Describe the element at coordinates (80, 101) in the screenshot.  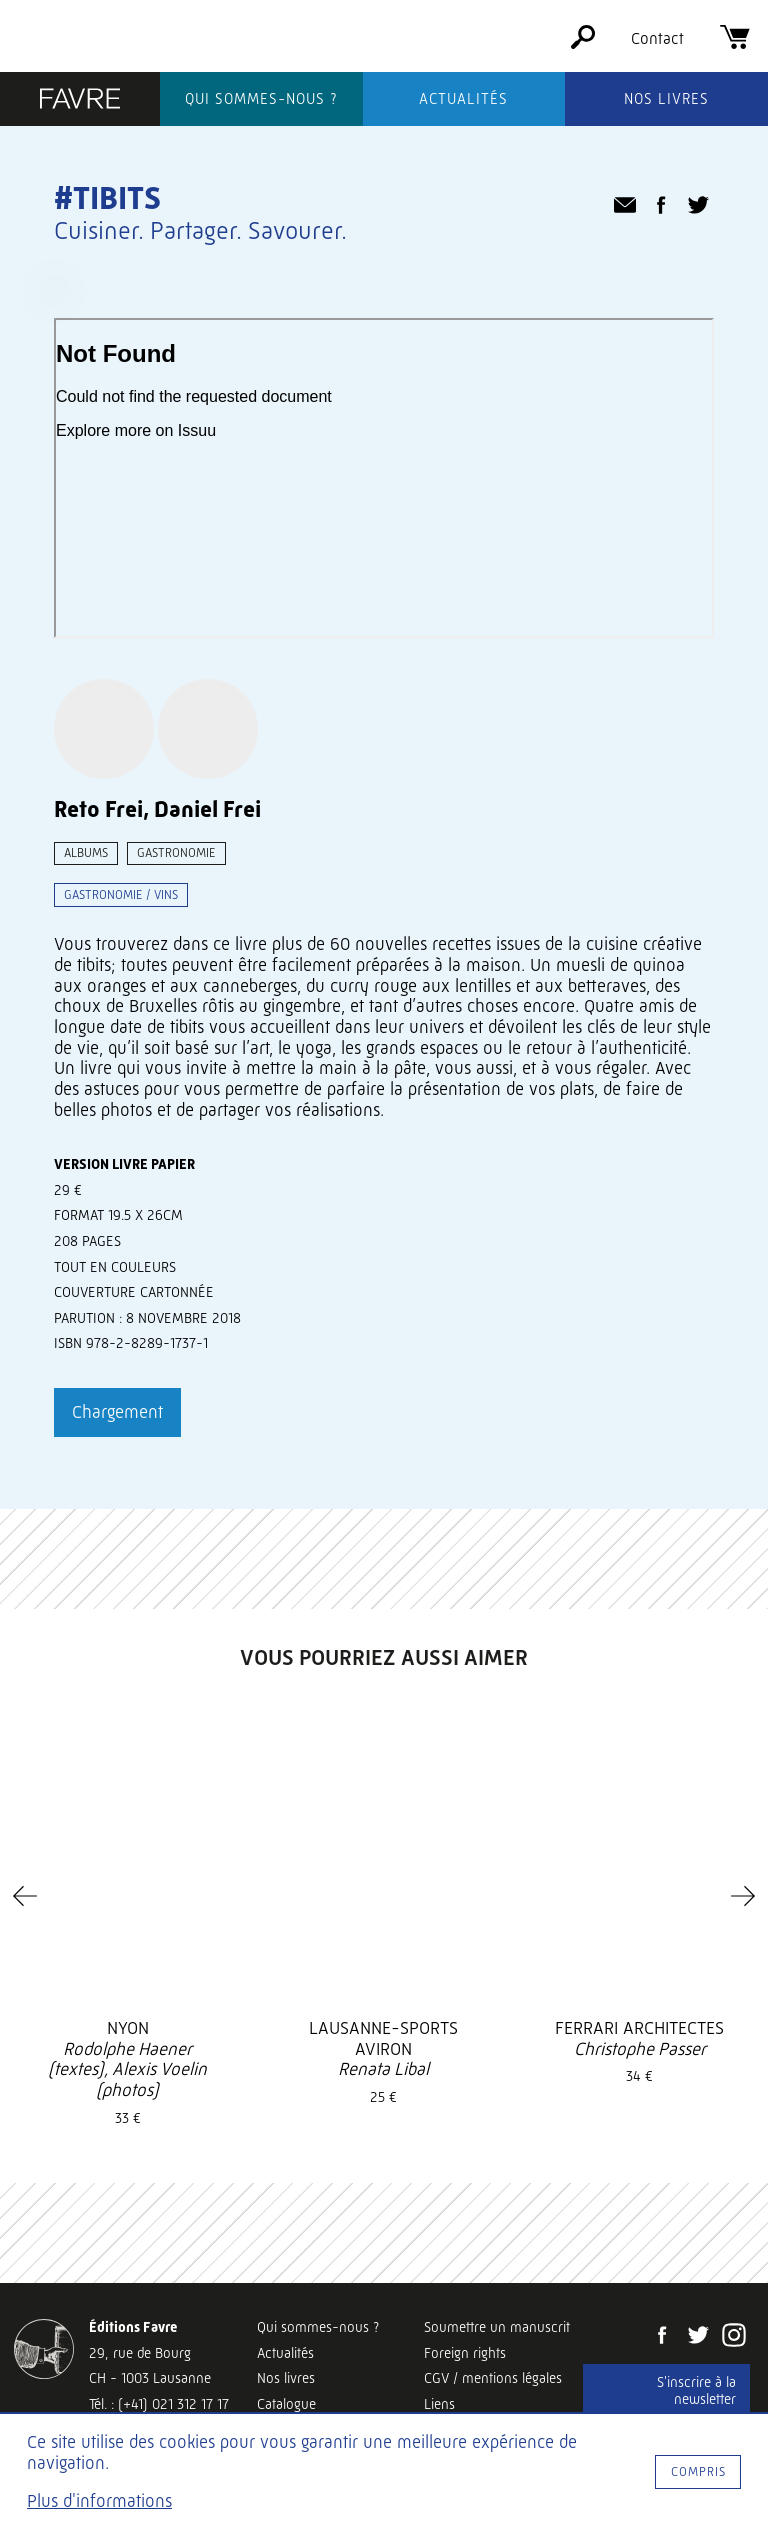
I see `[Éditions Favre]` at that location.